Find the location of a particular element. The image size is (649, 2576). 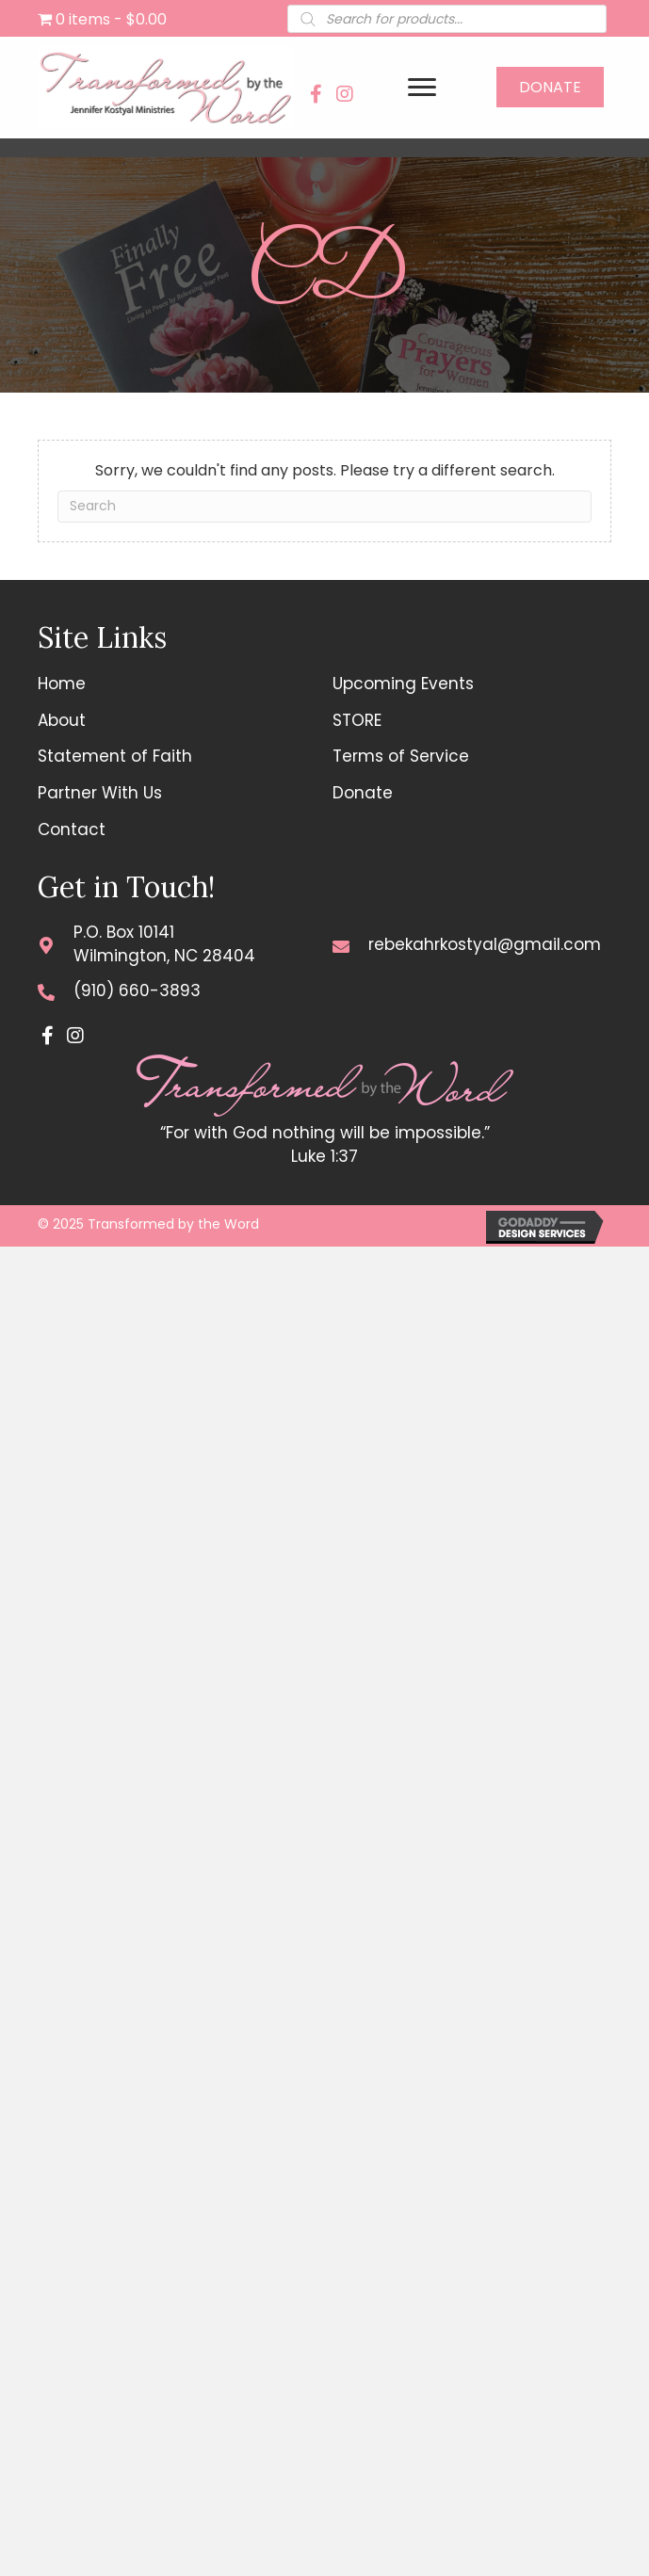

Partner With Us is located at coordinates (100, 792).